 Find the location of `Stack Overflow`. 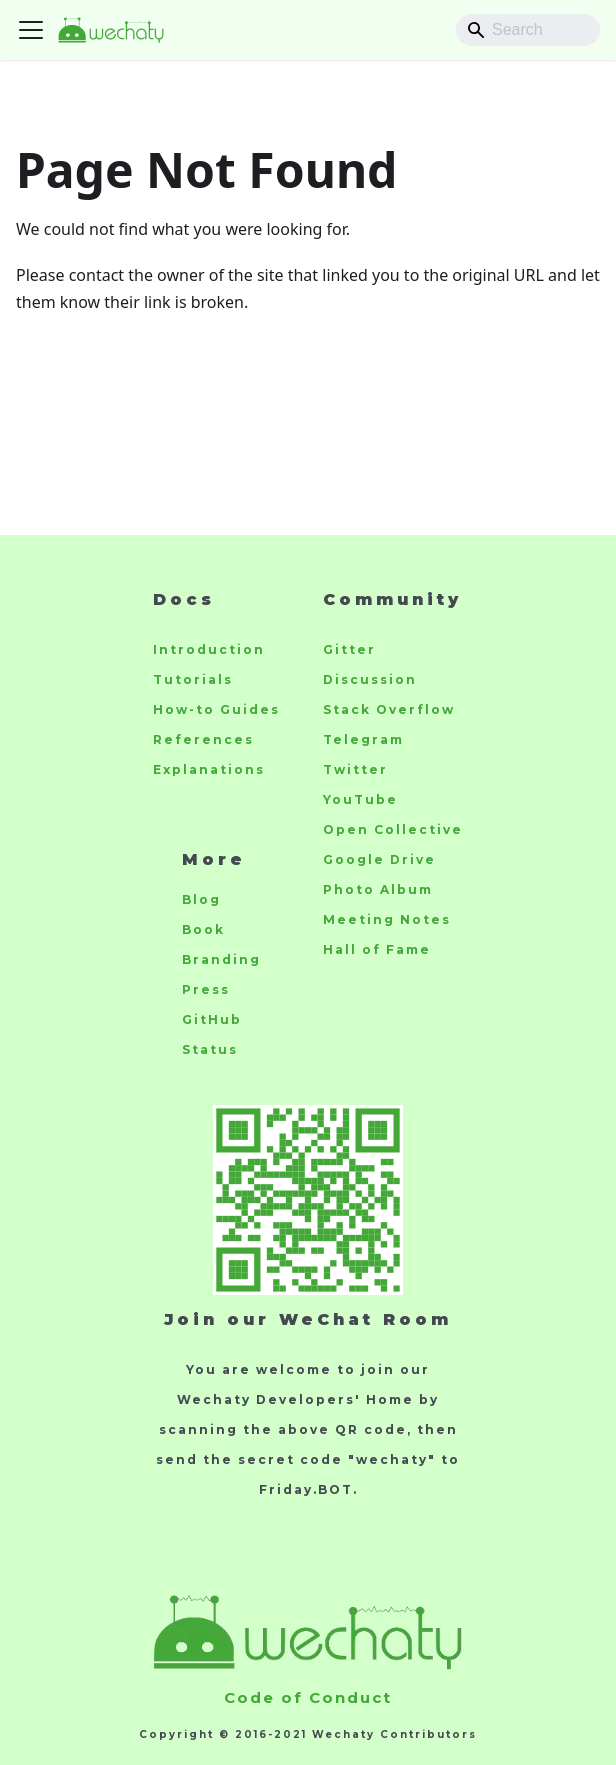

Stack Overflow is located at coordinates (389, 709).